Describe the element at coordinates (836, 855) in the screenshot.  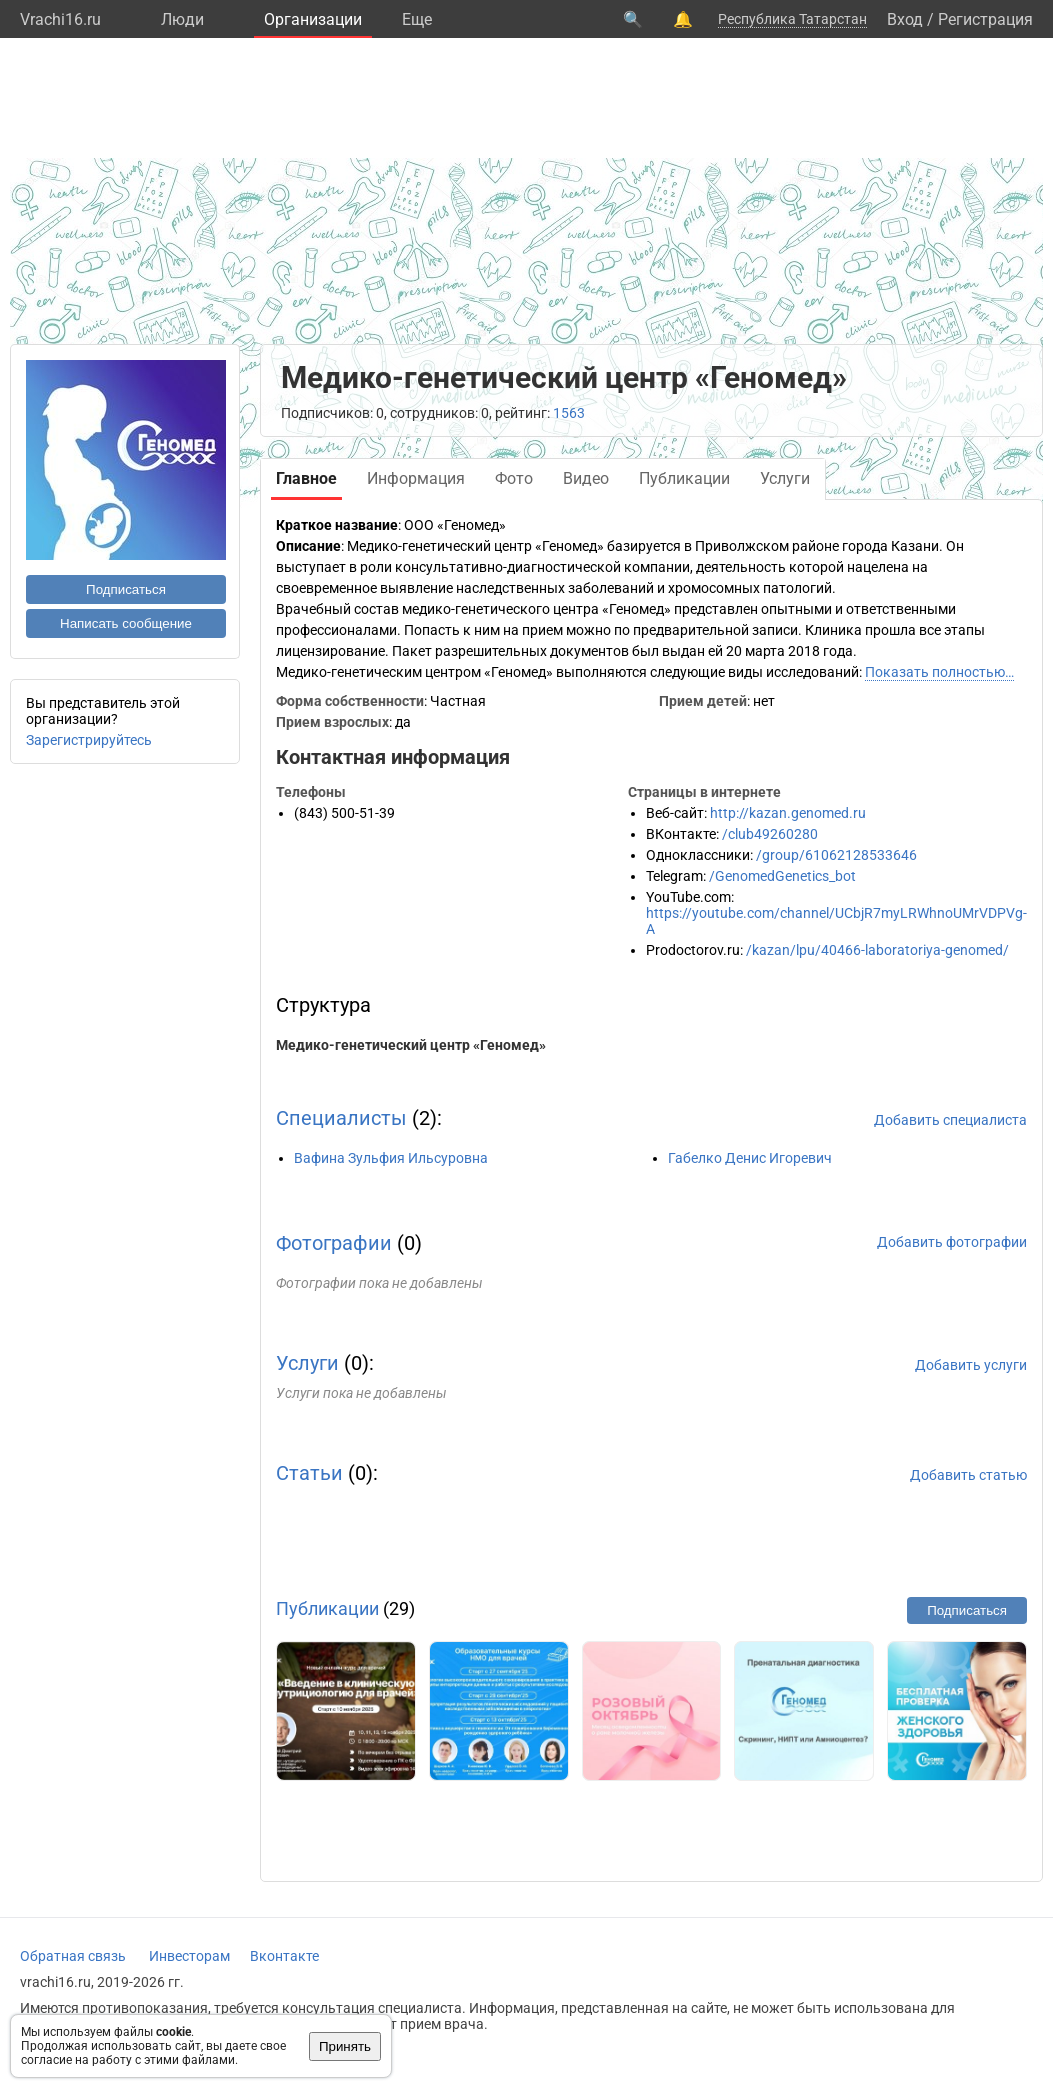
I see `/group/61062128533646` at that location.